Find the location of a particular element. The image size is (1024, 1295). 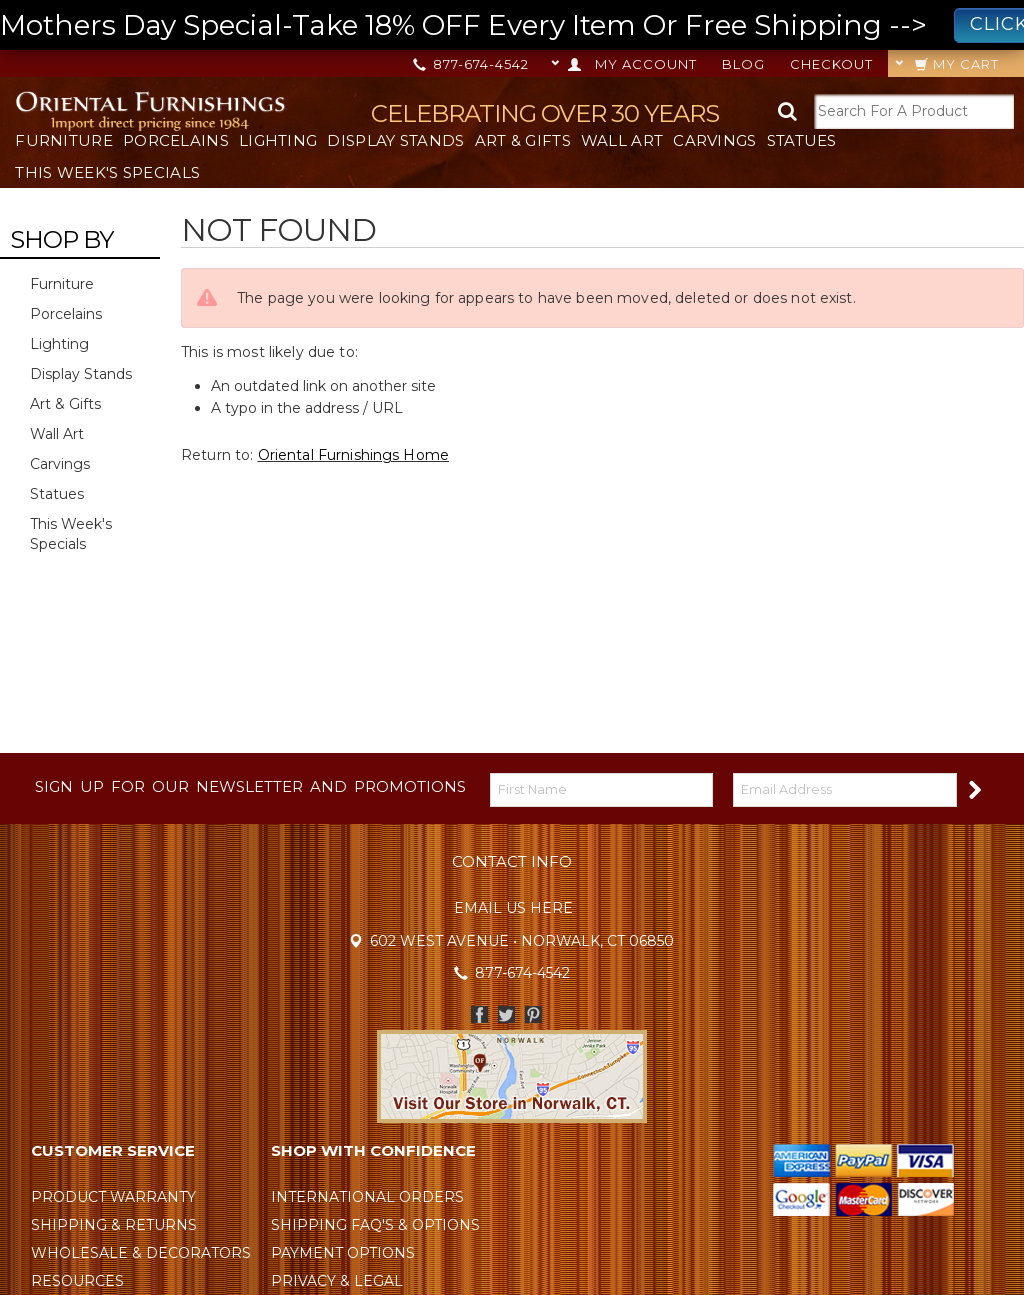

Shipping FAQ's & Options is located at coordinates (375, 1225).